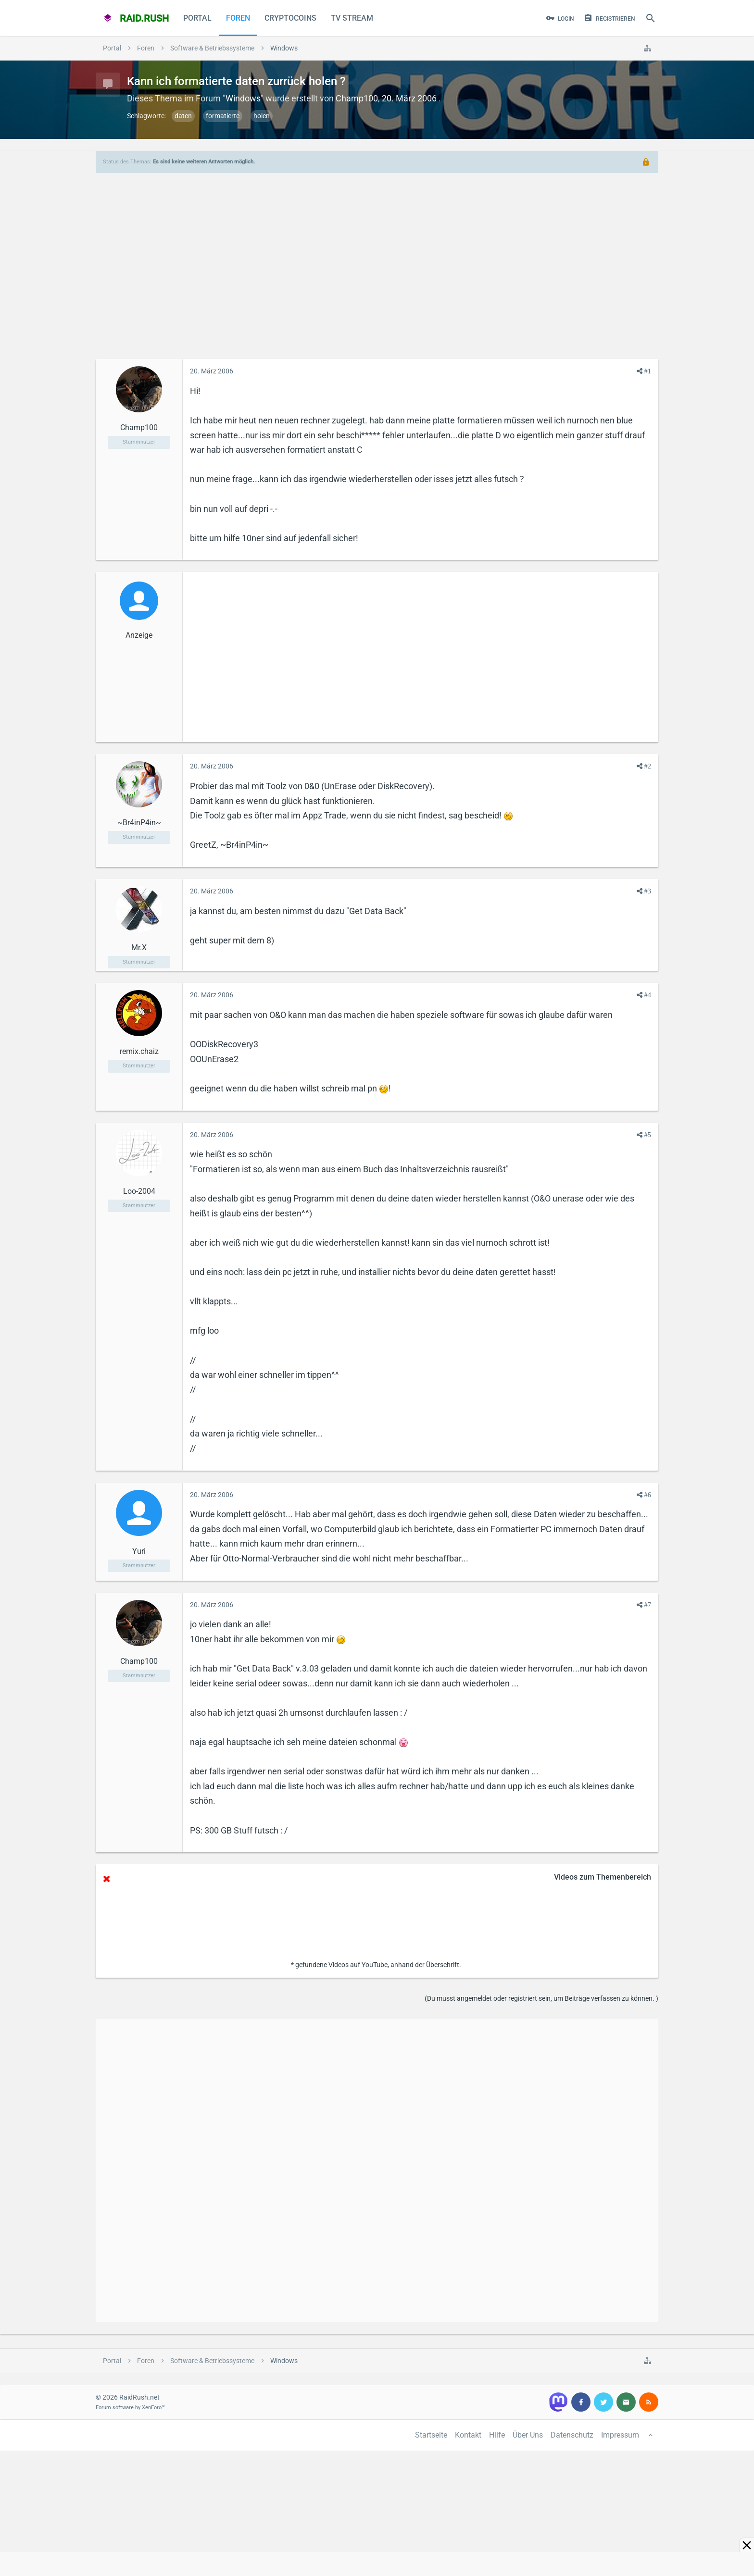 The width and height of the screenshot is (754, 2576). What do you see at coordinates (497, 2435) in the screenshot?
I see `Hilfe` at bounding box center [497, 2435].